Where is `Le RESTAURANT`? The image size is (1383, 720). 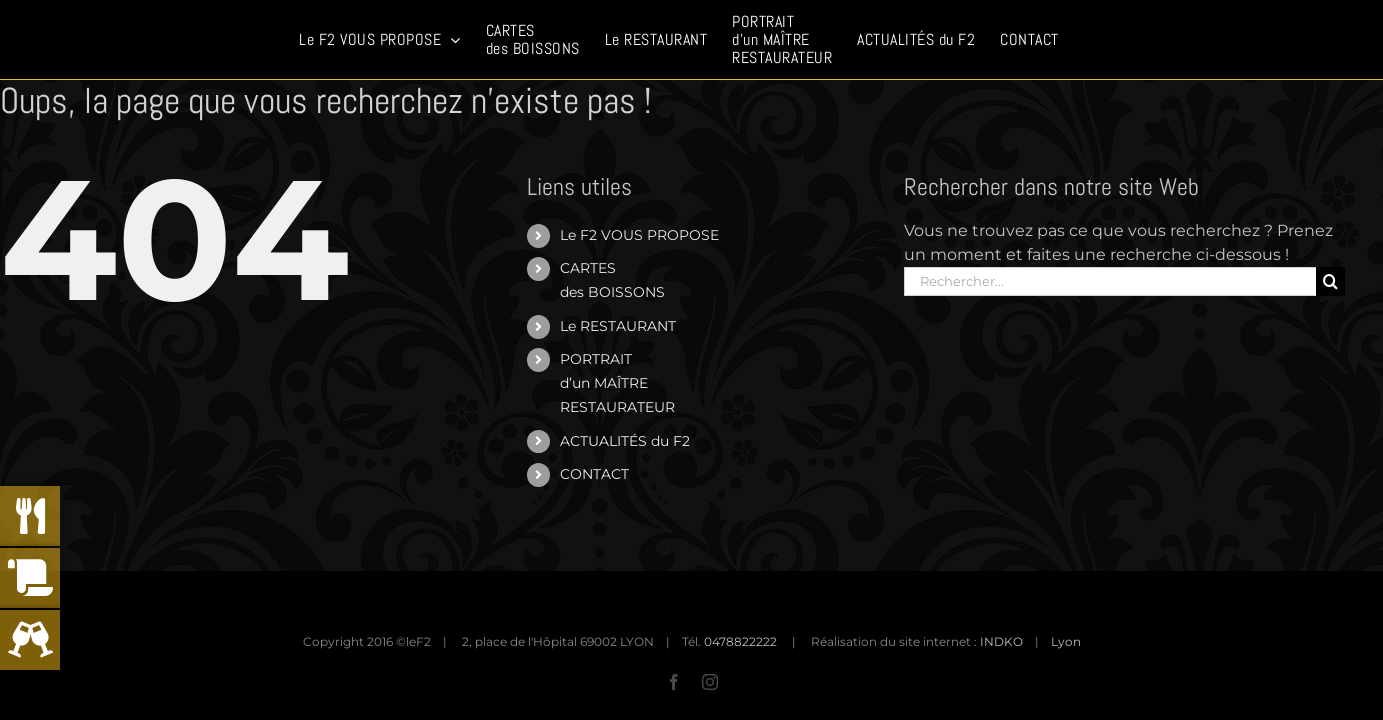 Le RESTAURANT is located at coordinates (618, 326).